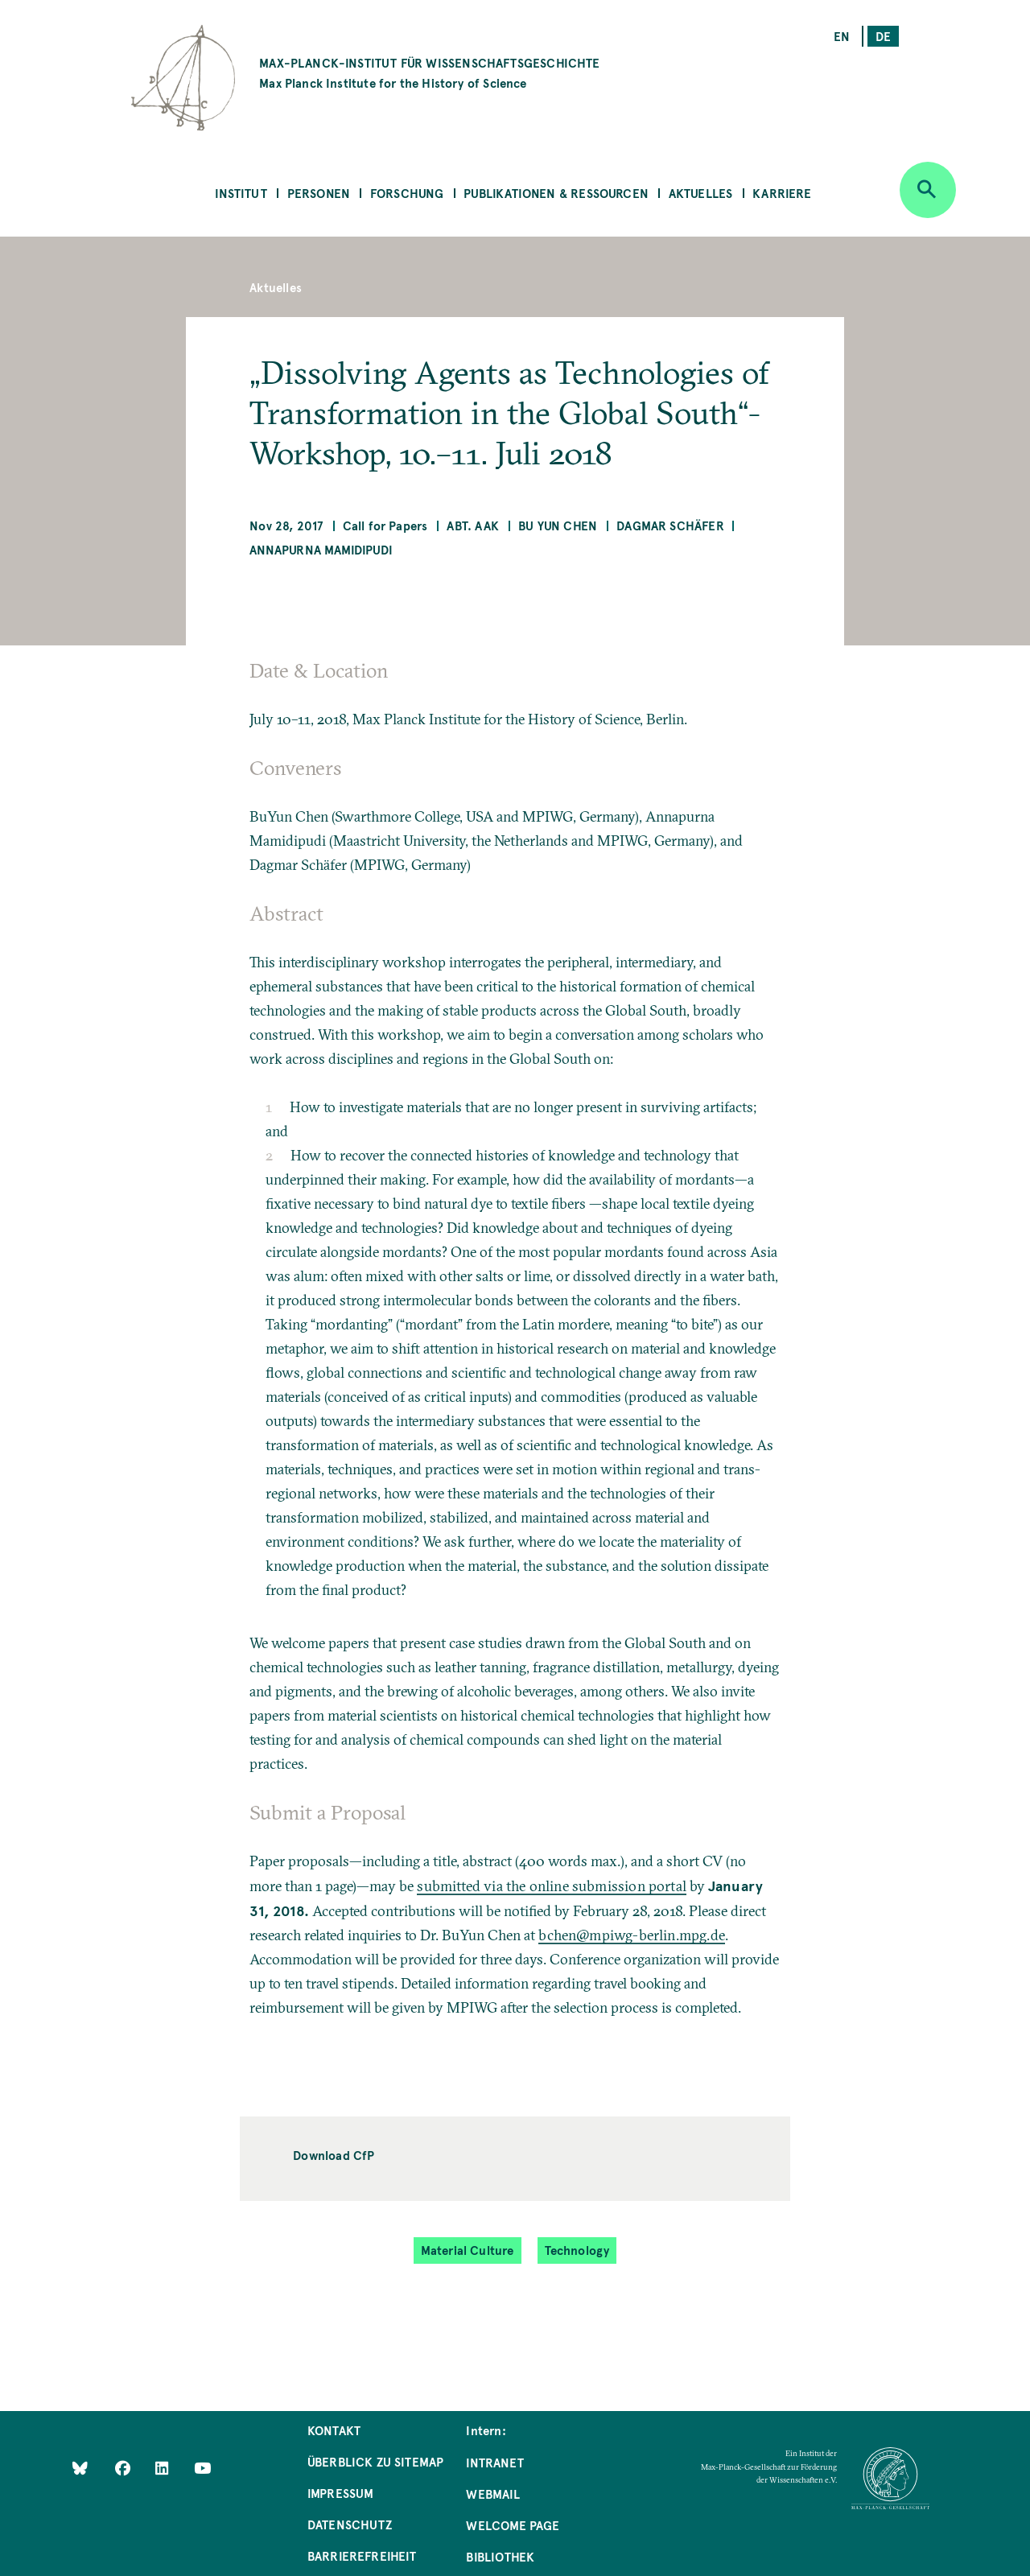 Image resolution: width=1030 pixels, height=2576 pixels. I want to click on Personen, so click(318, 192).